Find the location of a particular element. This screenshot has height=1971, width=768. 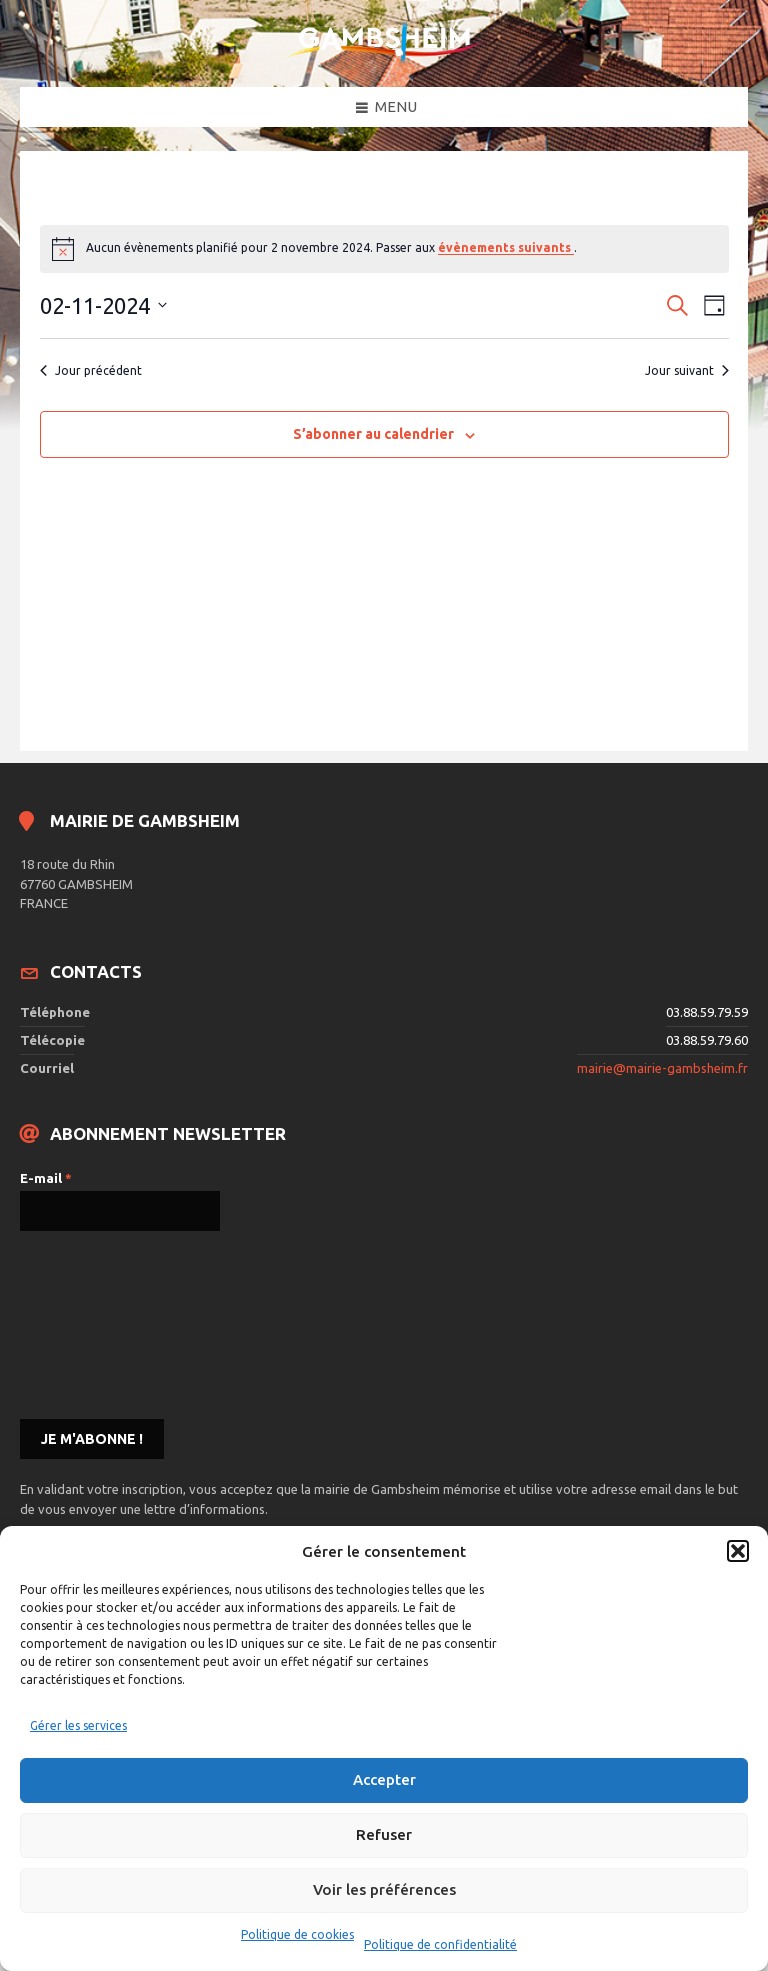

S’abonner au calendrier is located at coordinates (373, 434).